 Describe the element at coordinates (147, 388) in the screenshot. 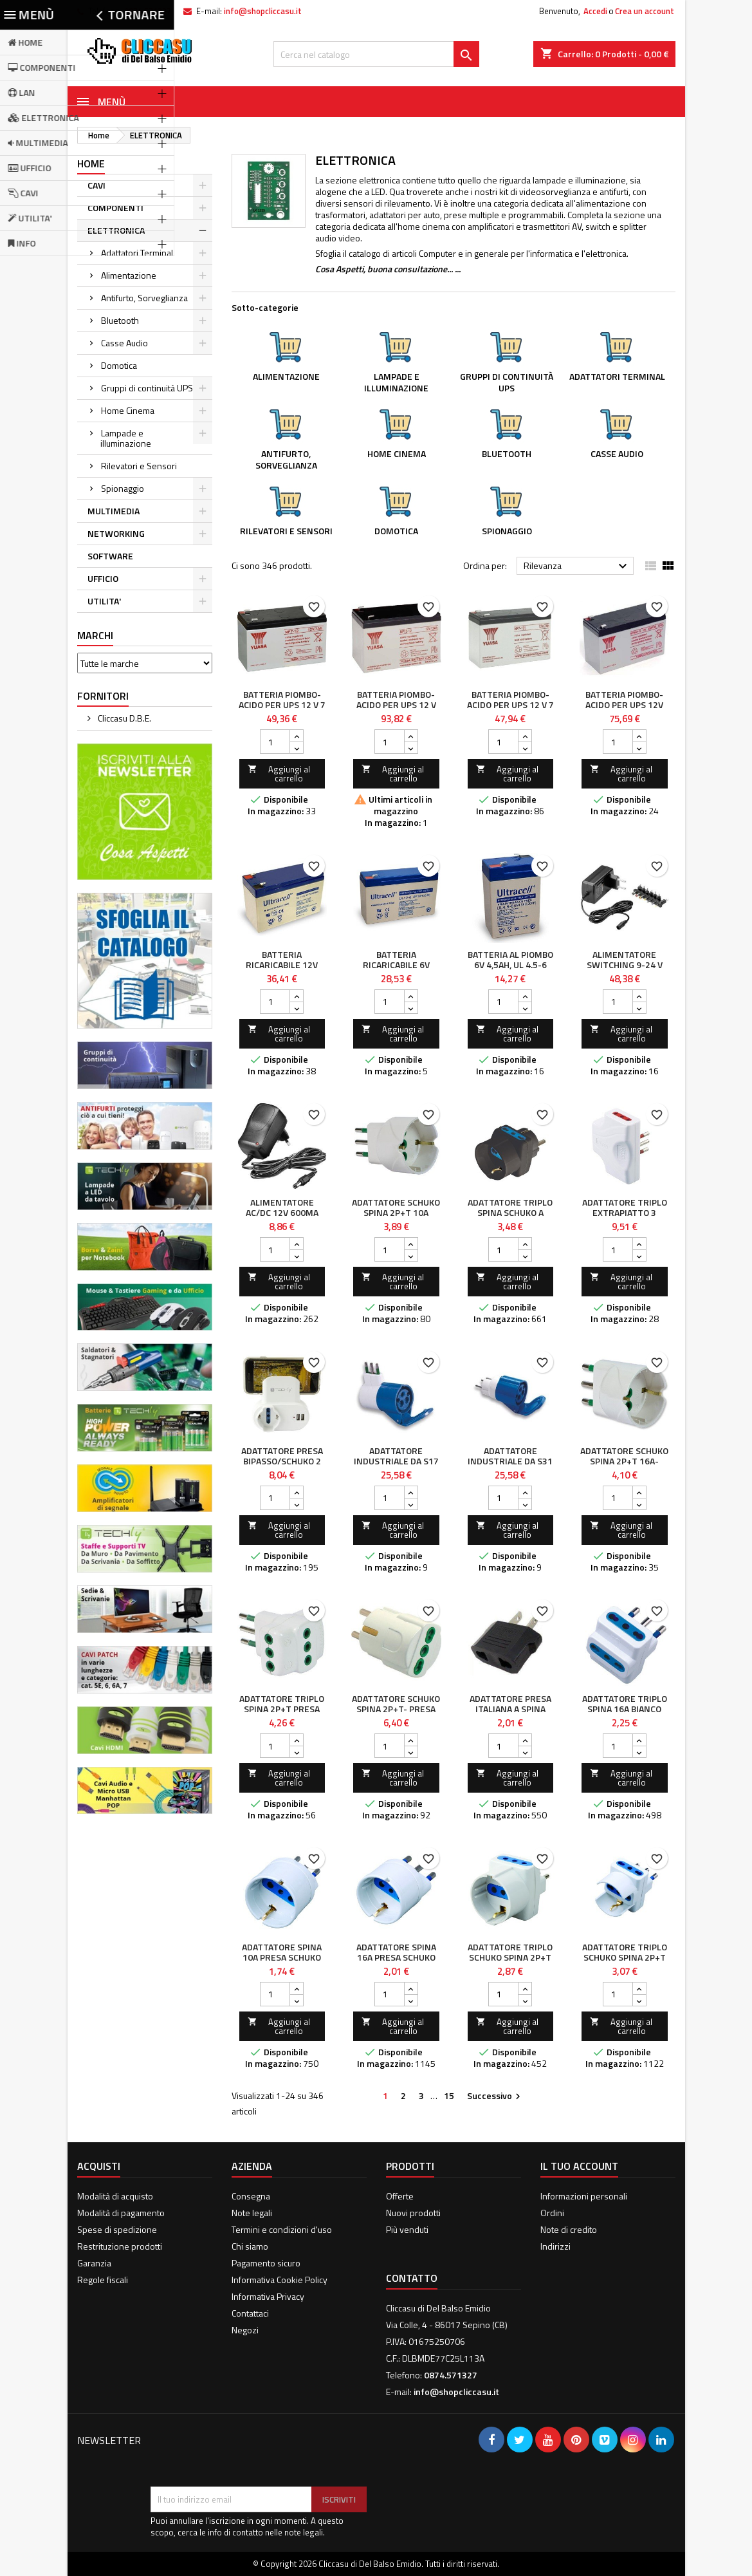

I see `Gruppi di continuità UPS` at that location.